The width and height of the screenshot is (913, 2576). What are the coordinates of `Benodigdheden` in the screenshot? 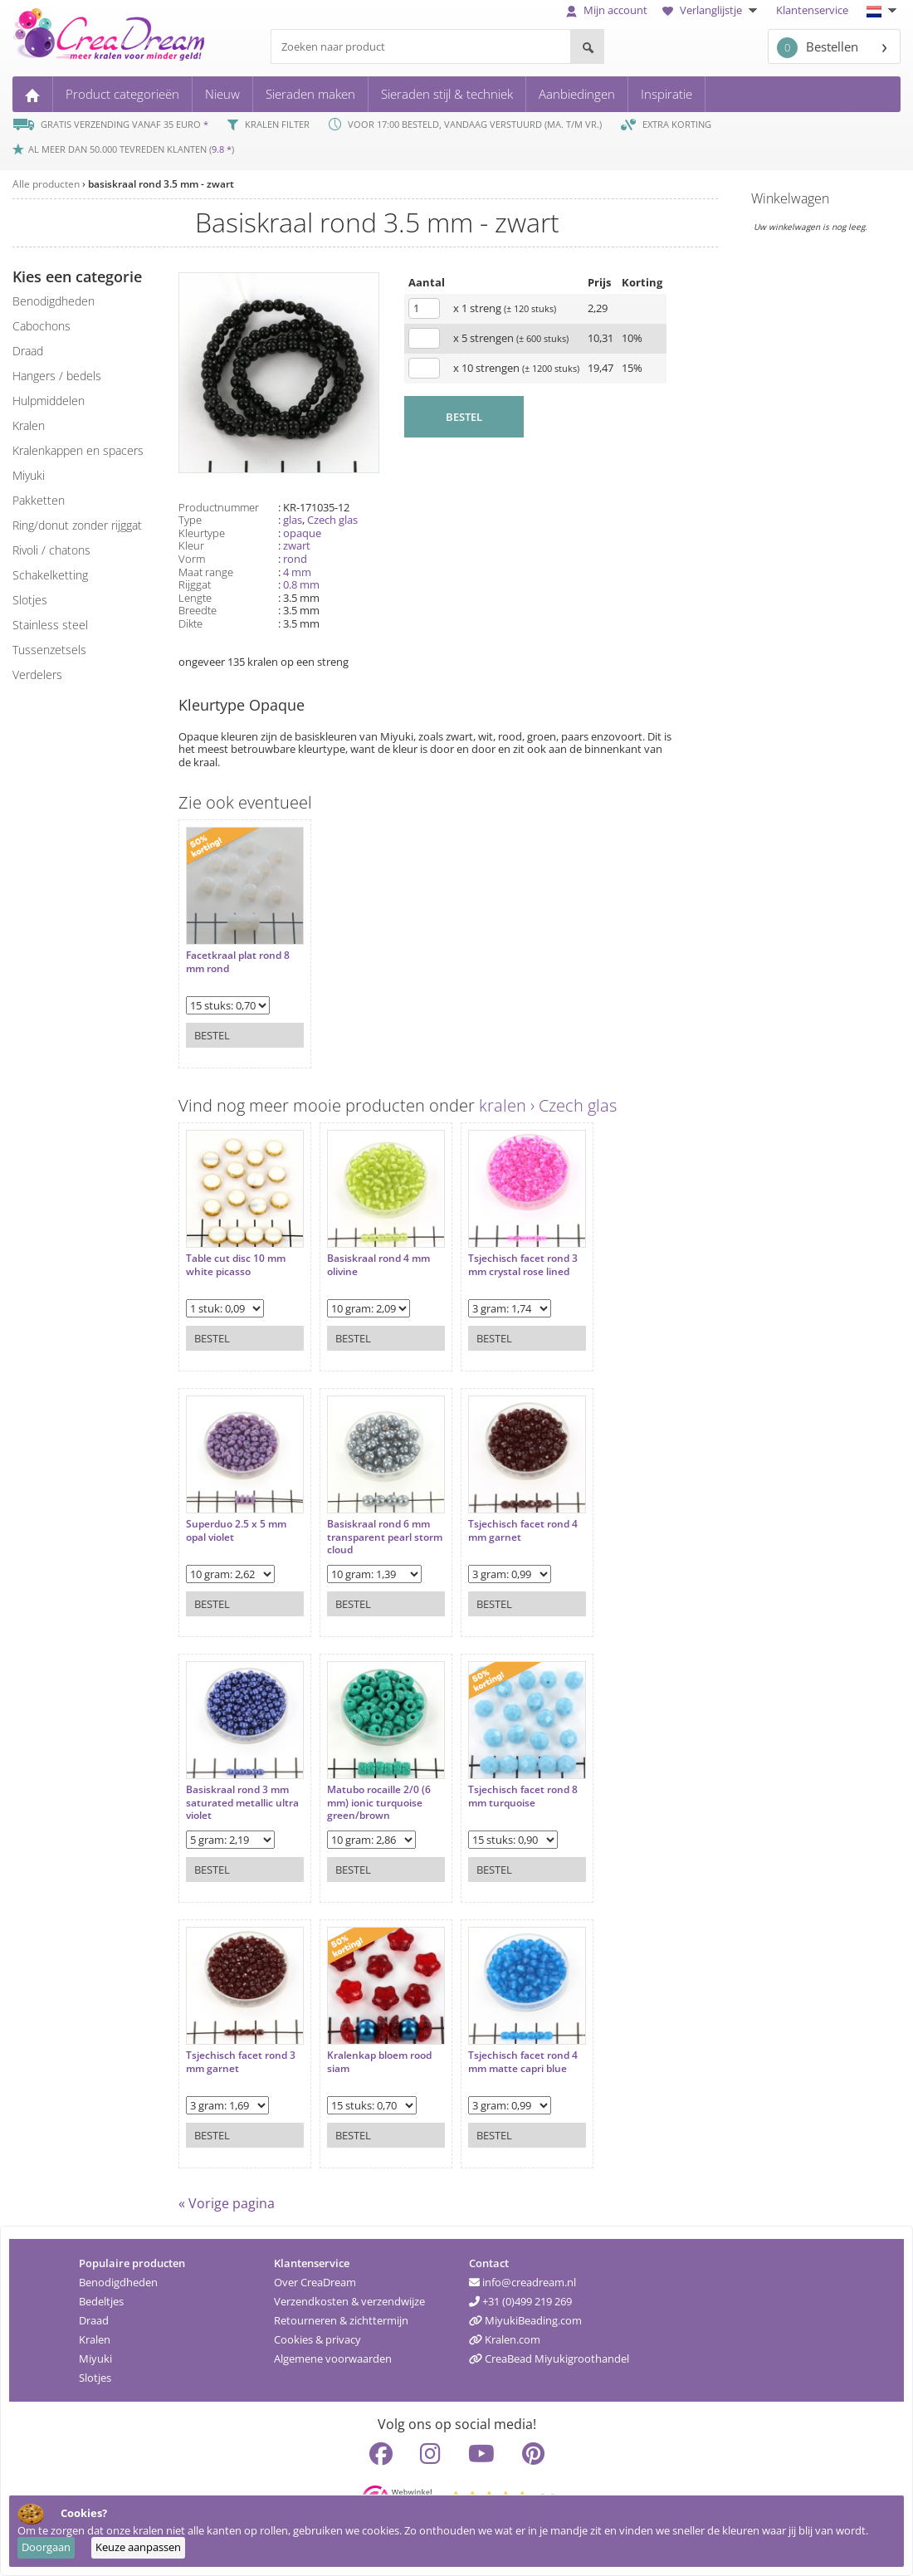 It's located at (118, 2282).